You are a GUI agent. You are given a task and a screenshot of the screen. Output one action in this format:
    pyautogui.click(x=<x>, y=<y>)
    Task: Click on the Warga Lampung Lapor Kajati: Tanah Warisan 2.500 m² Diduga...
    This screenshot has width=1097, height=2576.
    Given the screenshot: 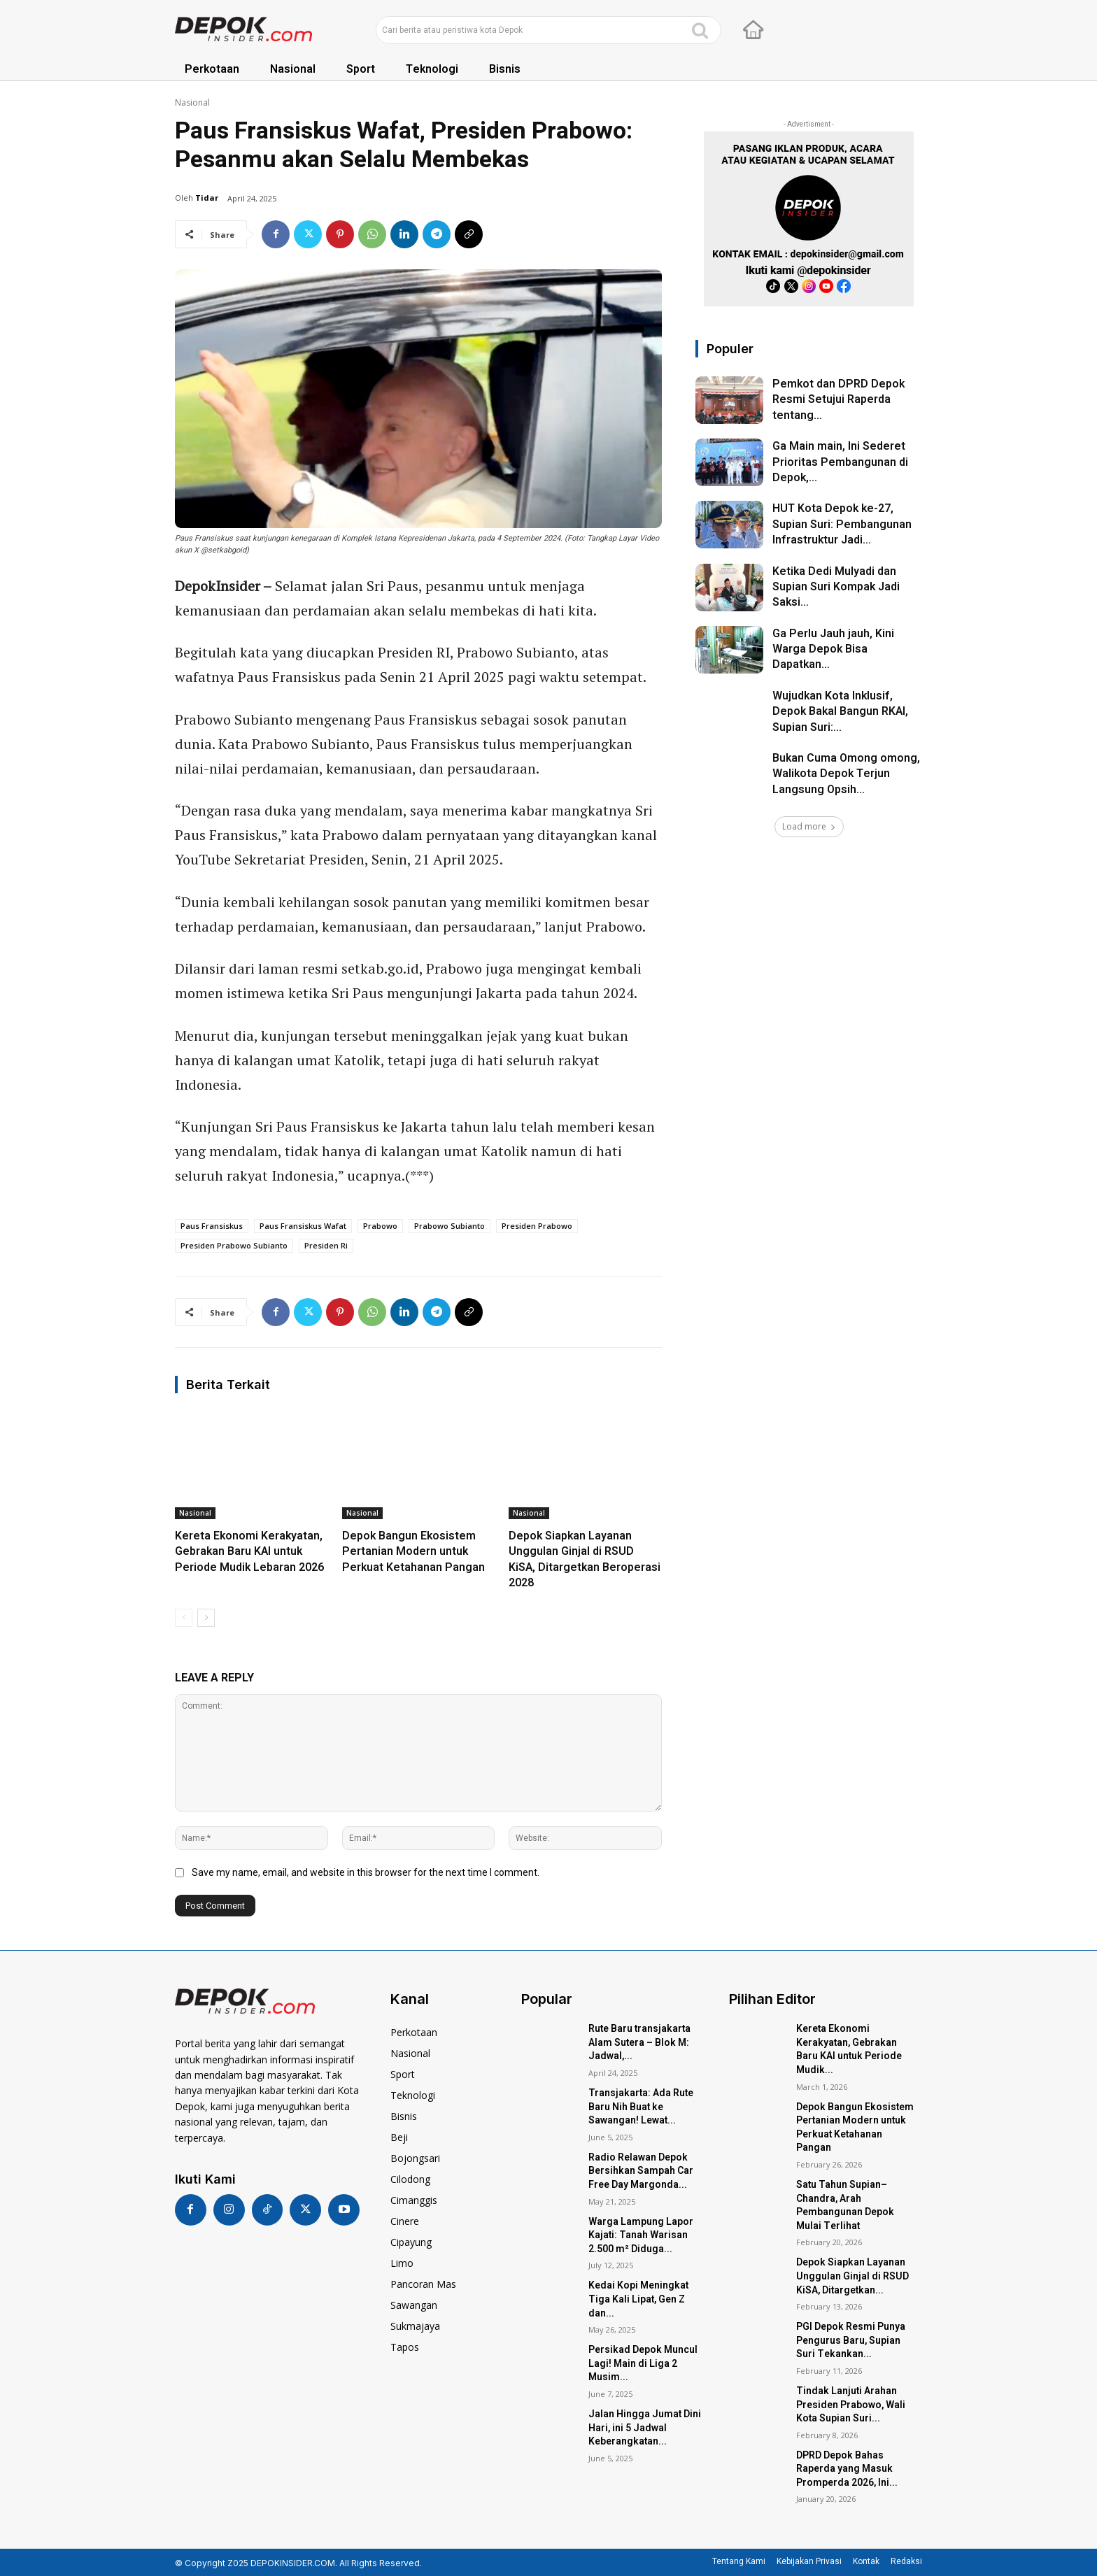 What is the action you would take?
    pyautogui.click(x=640, y=2235)
    